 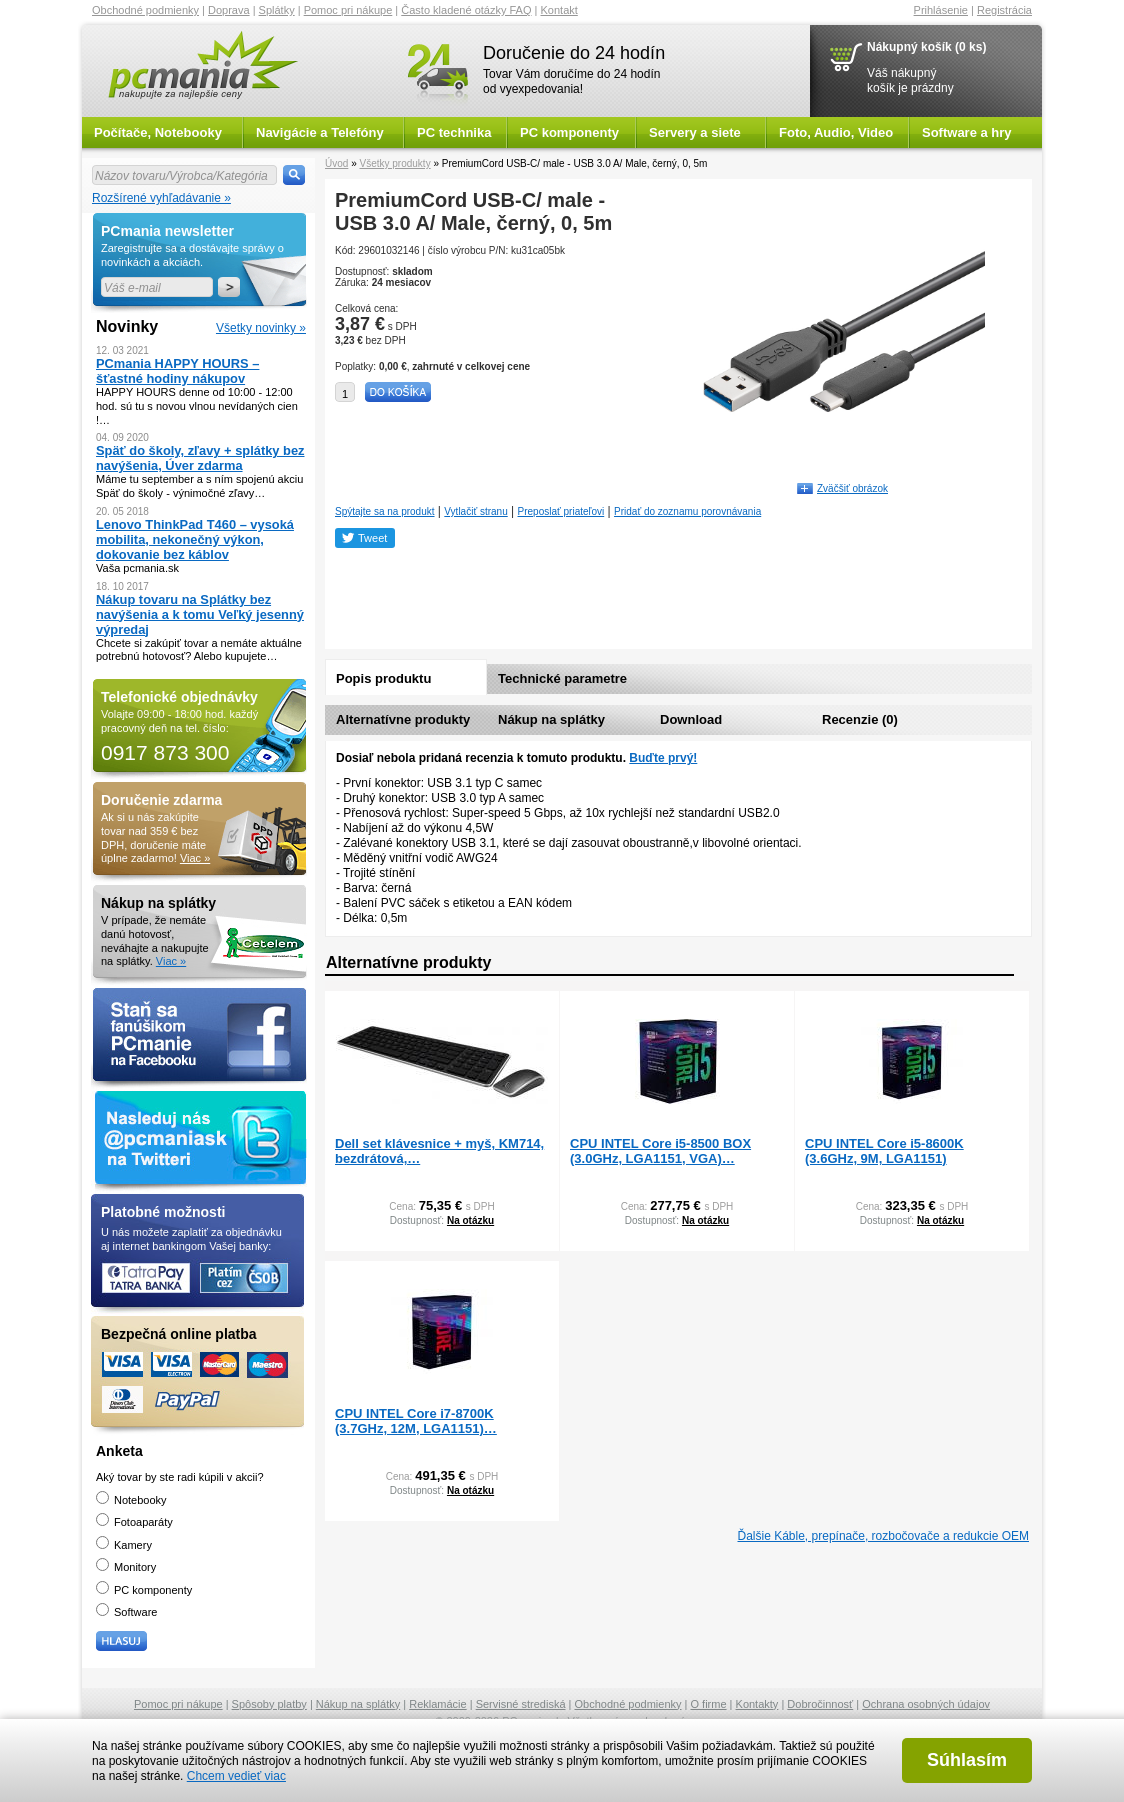 I want to click on Všetky produkty, so click(x=394, y=163).